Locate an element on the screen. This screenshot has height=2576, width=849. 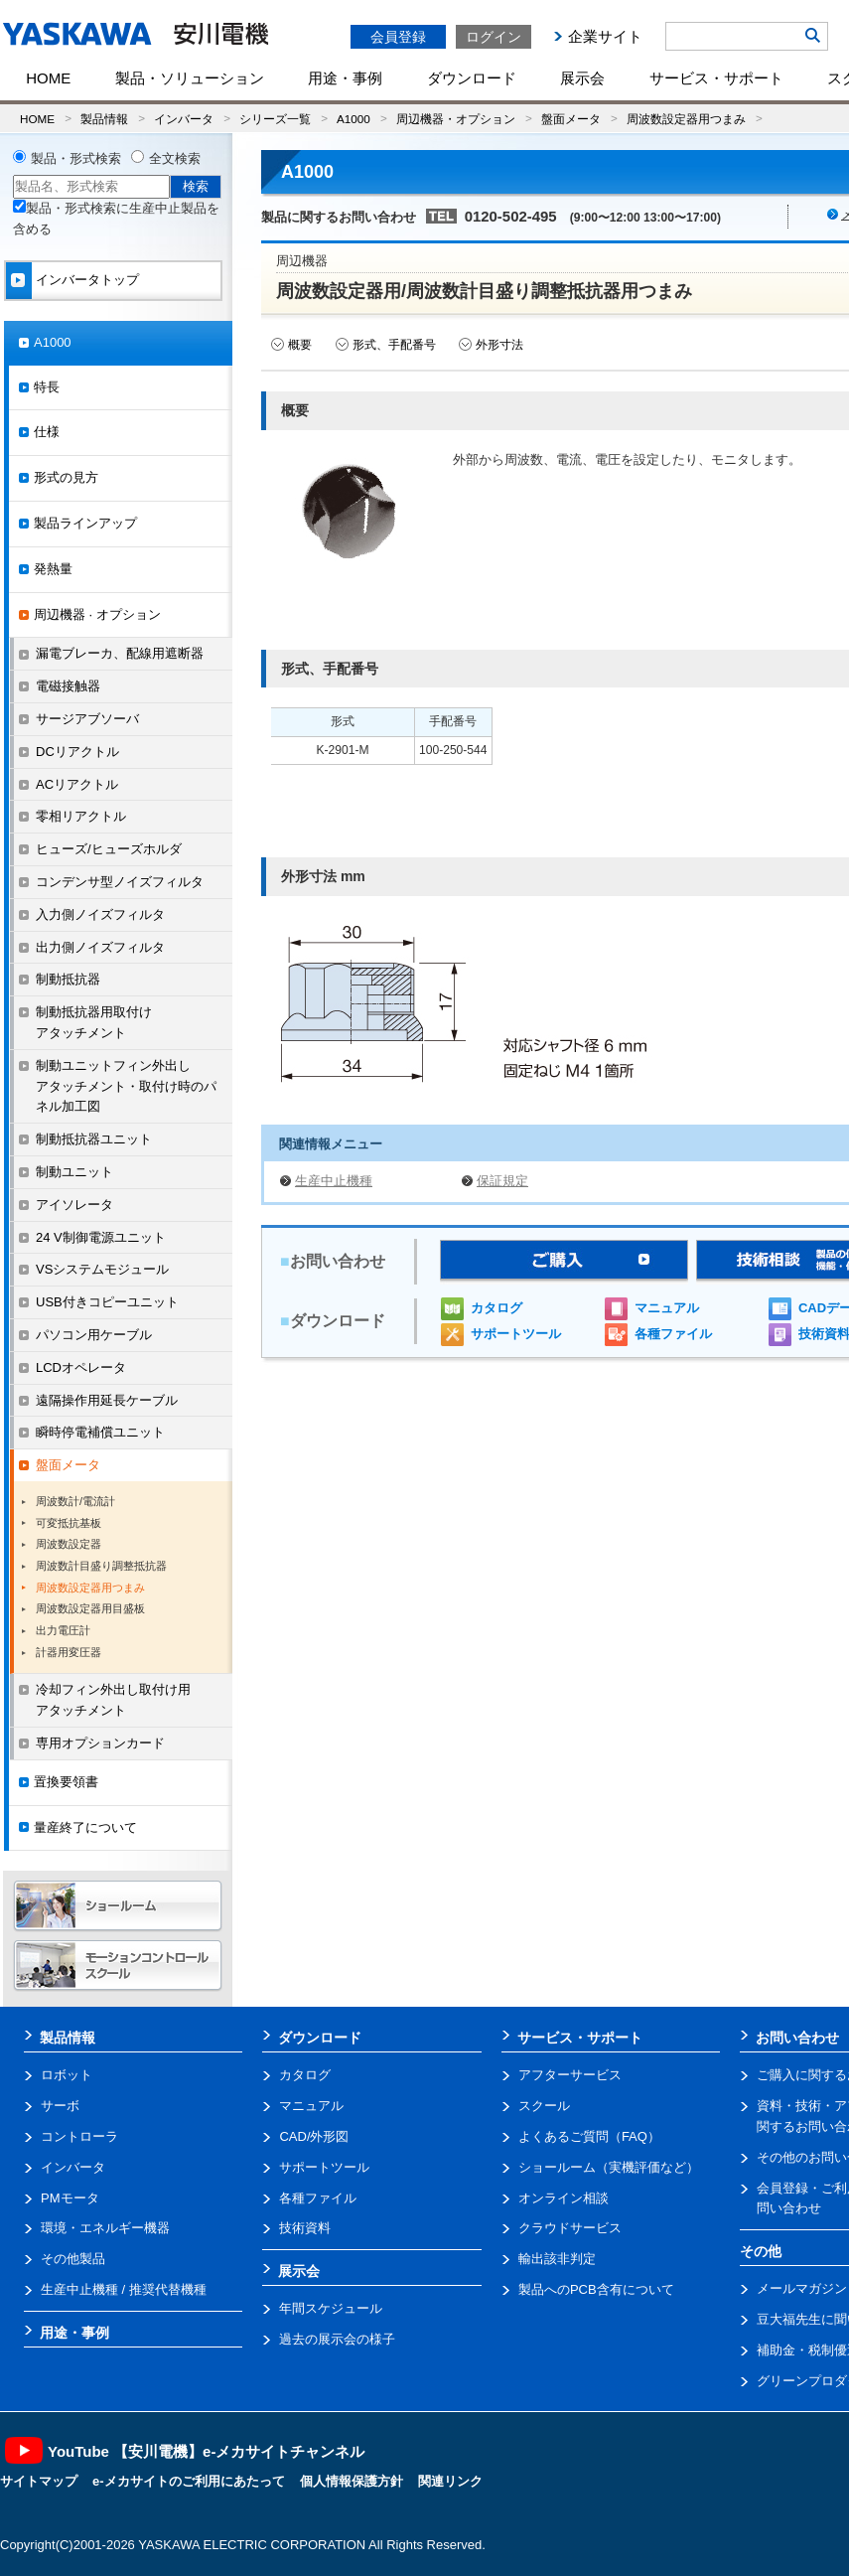
出力電圧計 is located at coordinates (63, 1630).